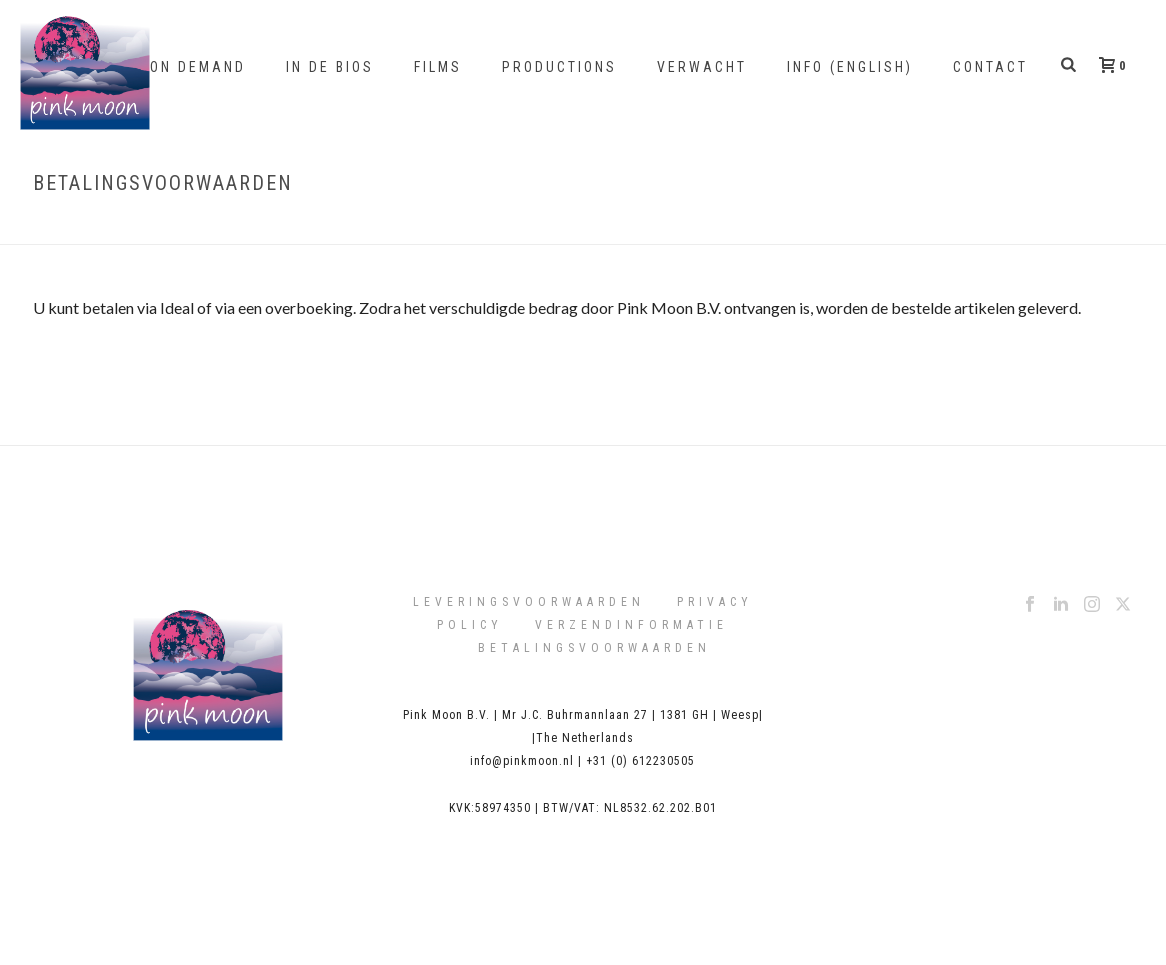 This screenshot has width=1166, height=965. What do you see at coordinates (956, 225) in the screenshot?
I see `Home` at bounding box center [956, 225].